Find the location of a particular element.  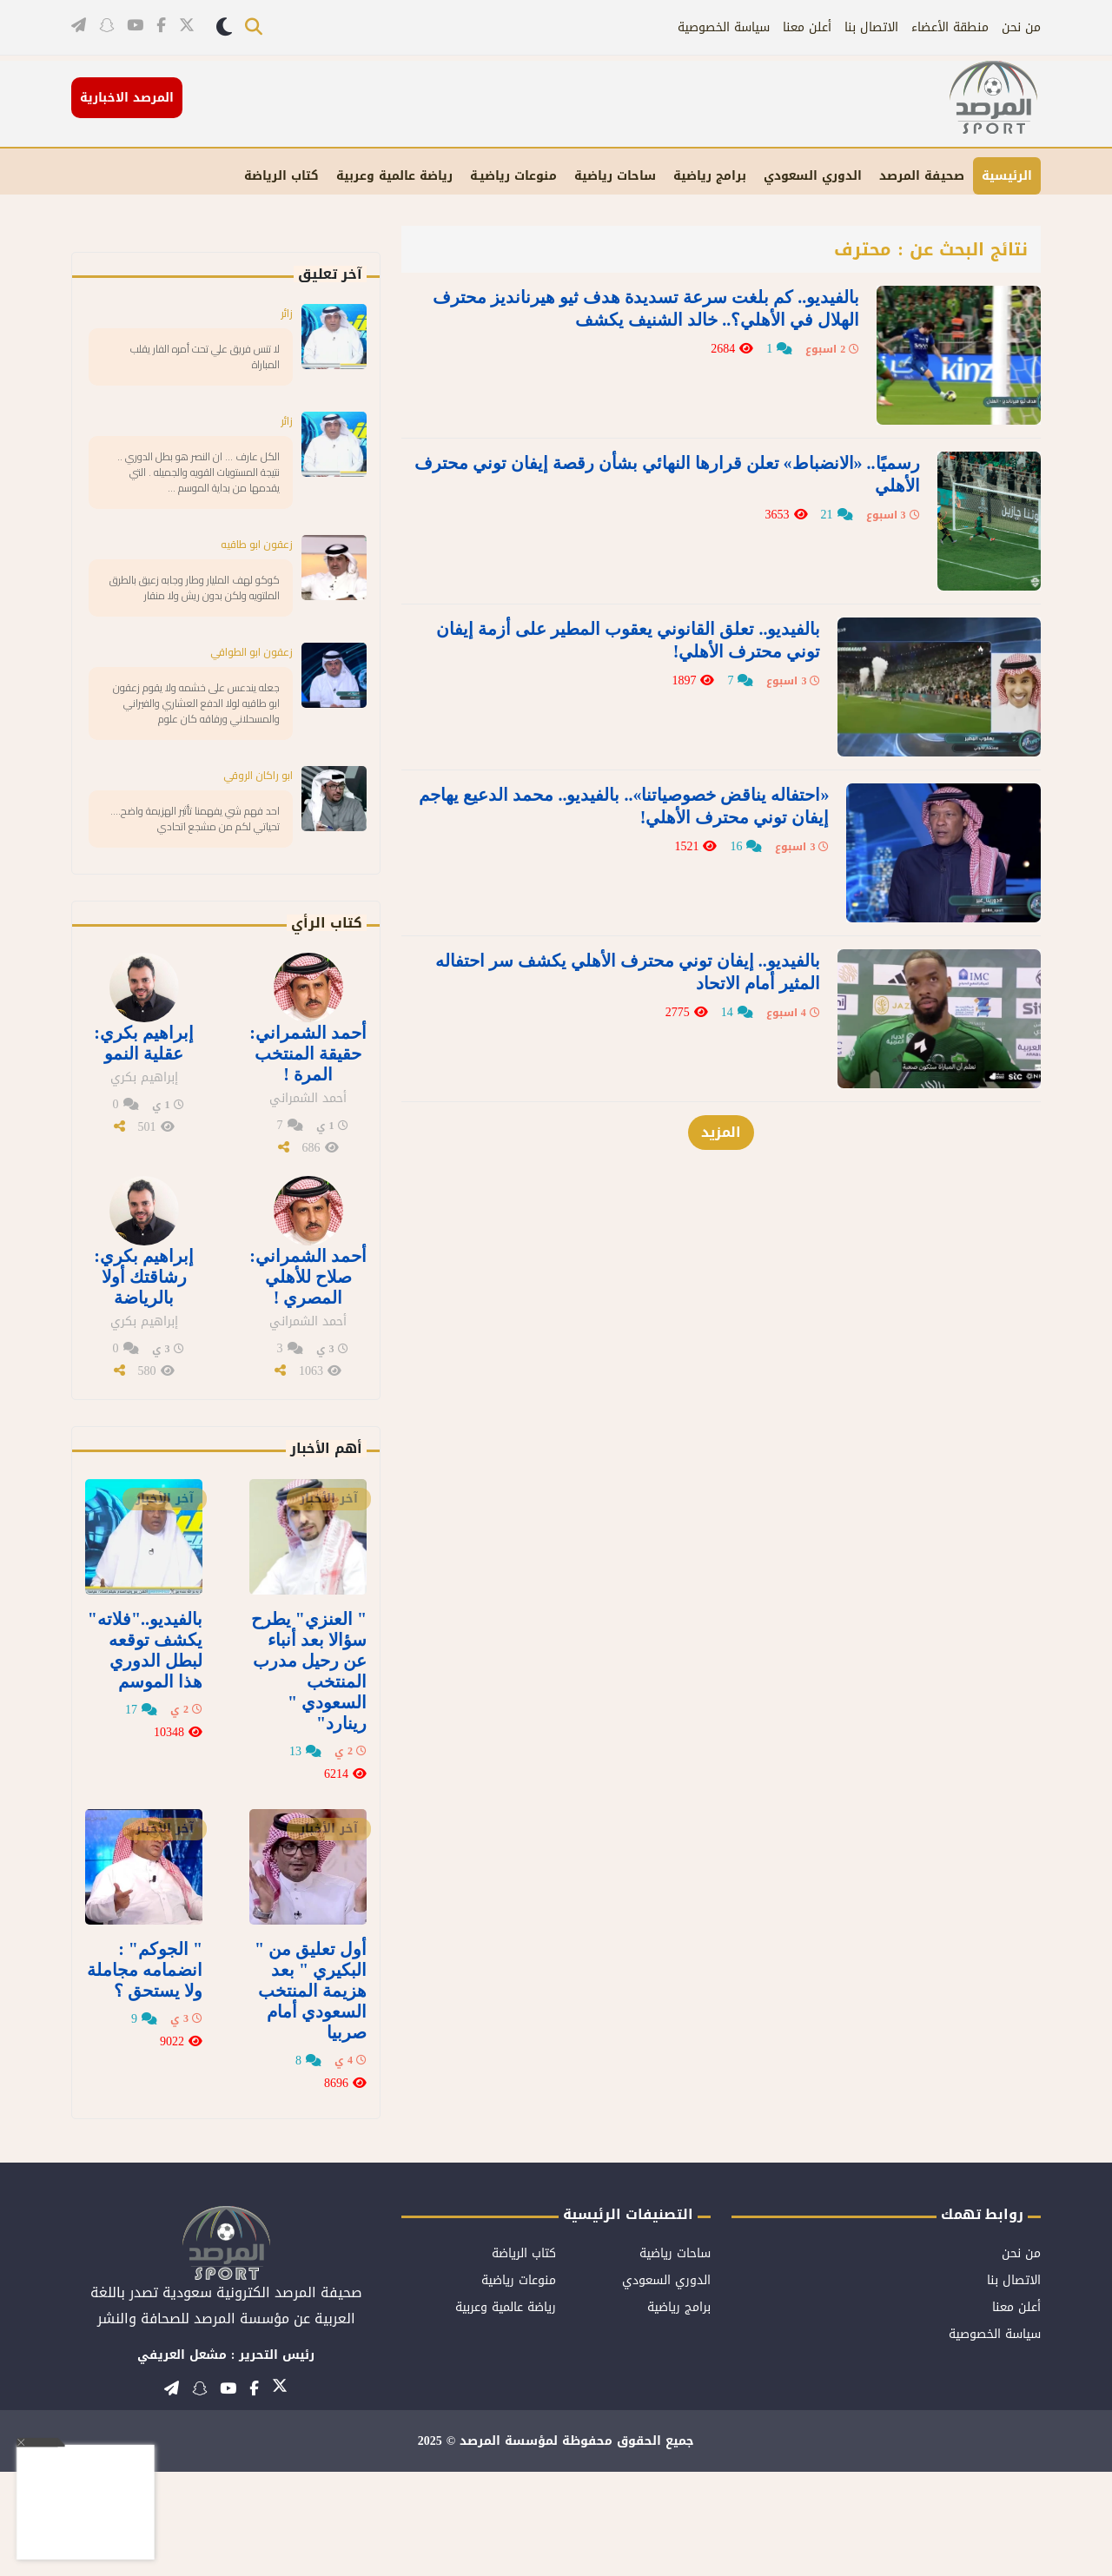

سياسة الخصوصية is located at coordinates (724, 27).